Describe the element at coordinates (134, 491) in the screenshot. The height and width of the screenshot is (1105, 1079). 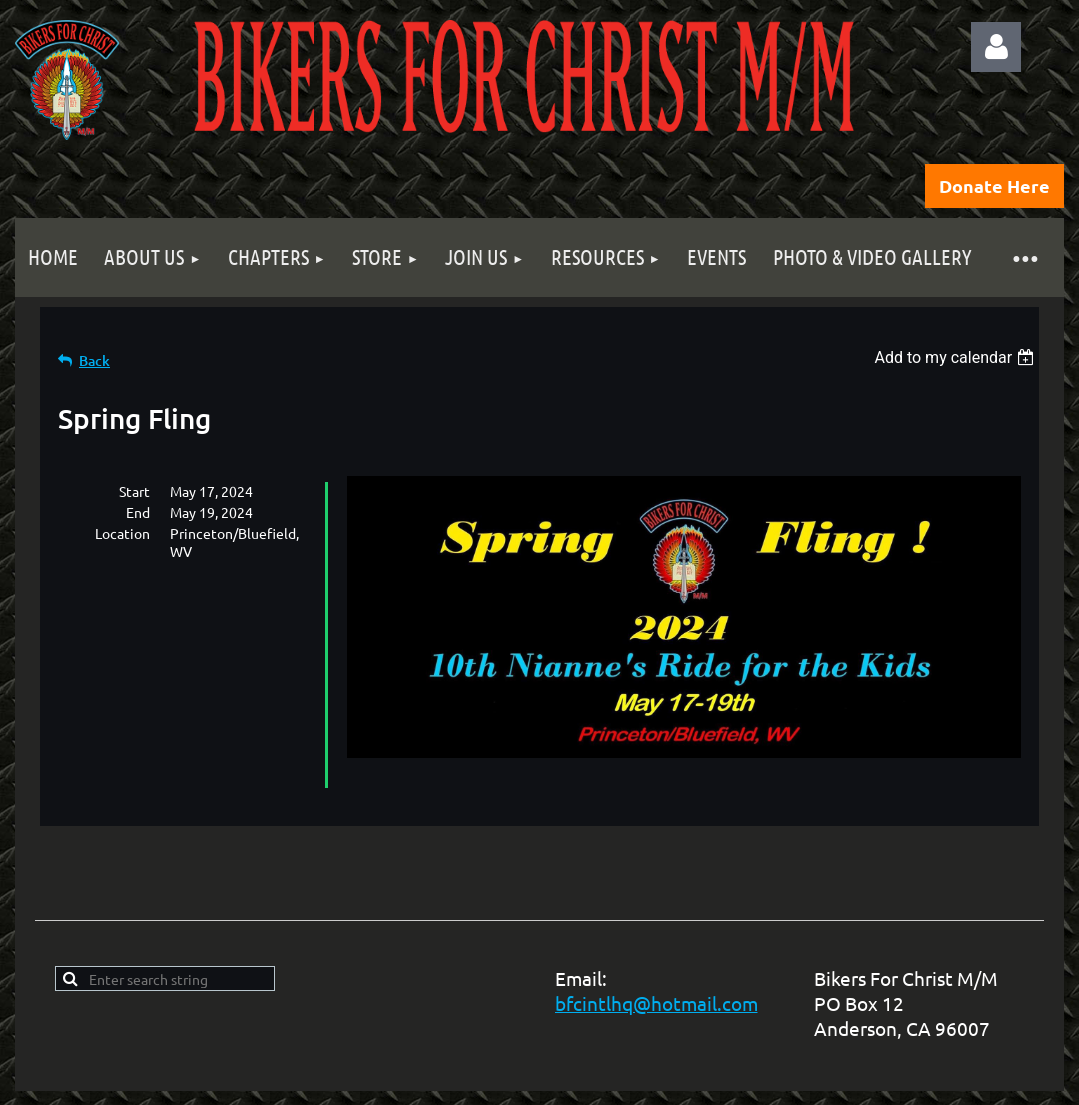
I see `Start` at that location.